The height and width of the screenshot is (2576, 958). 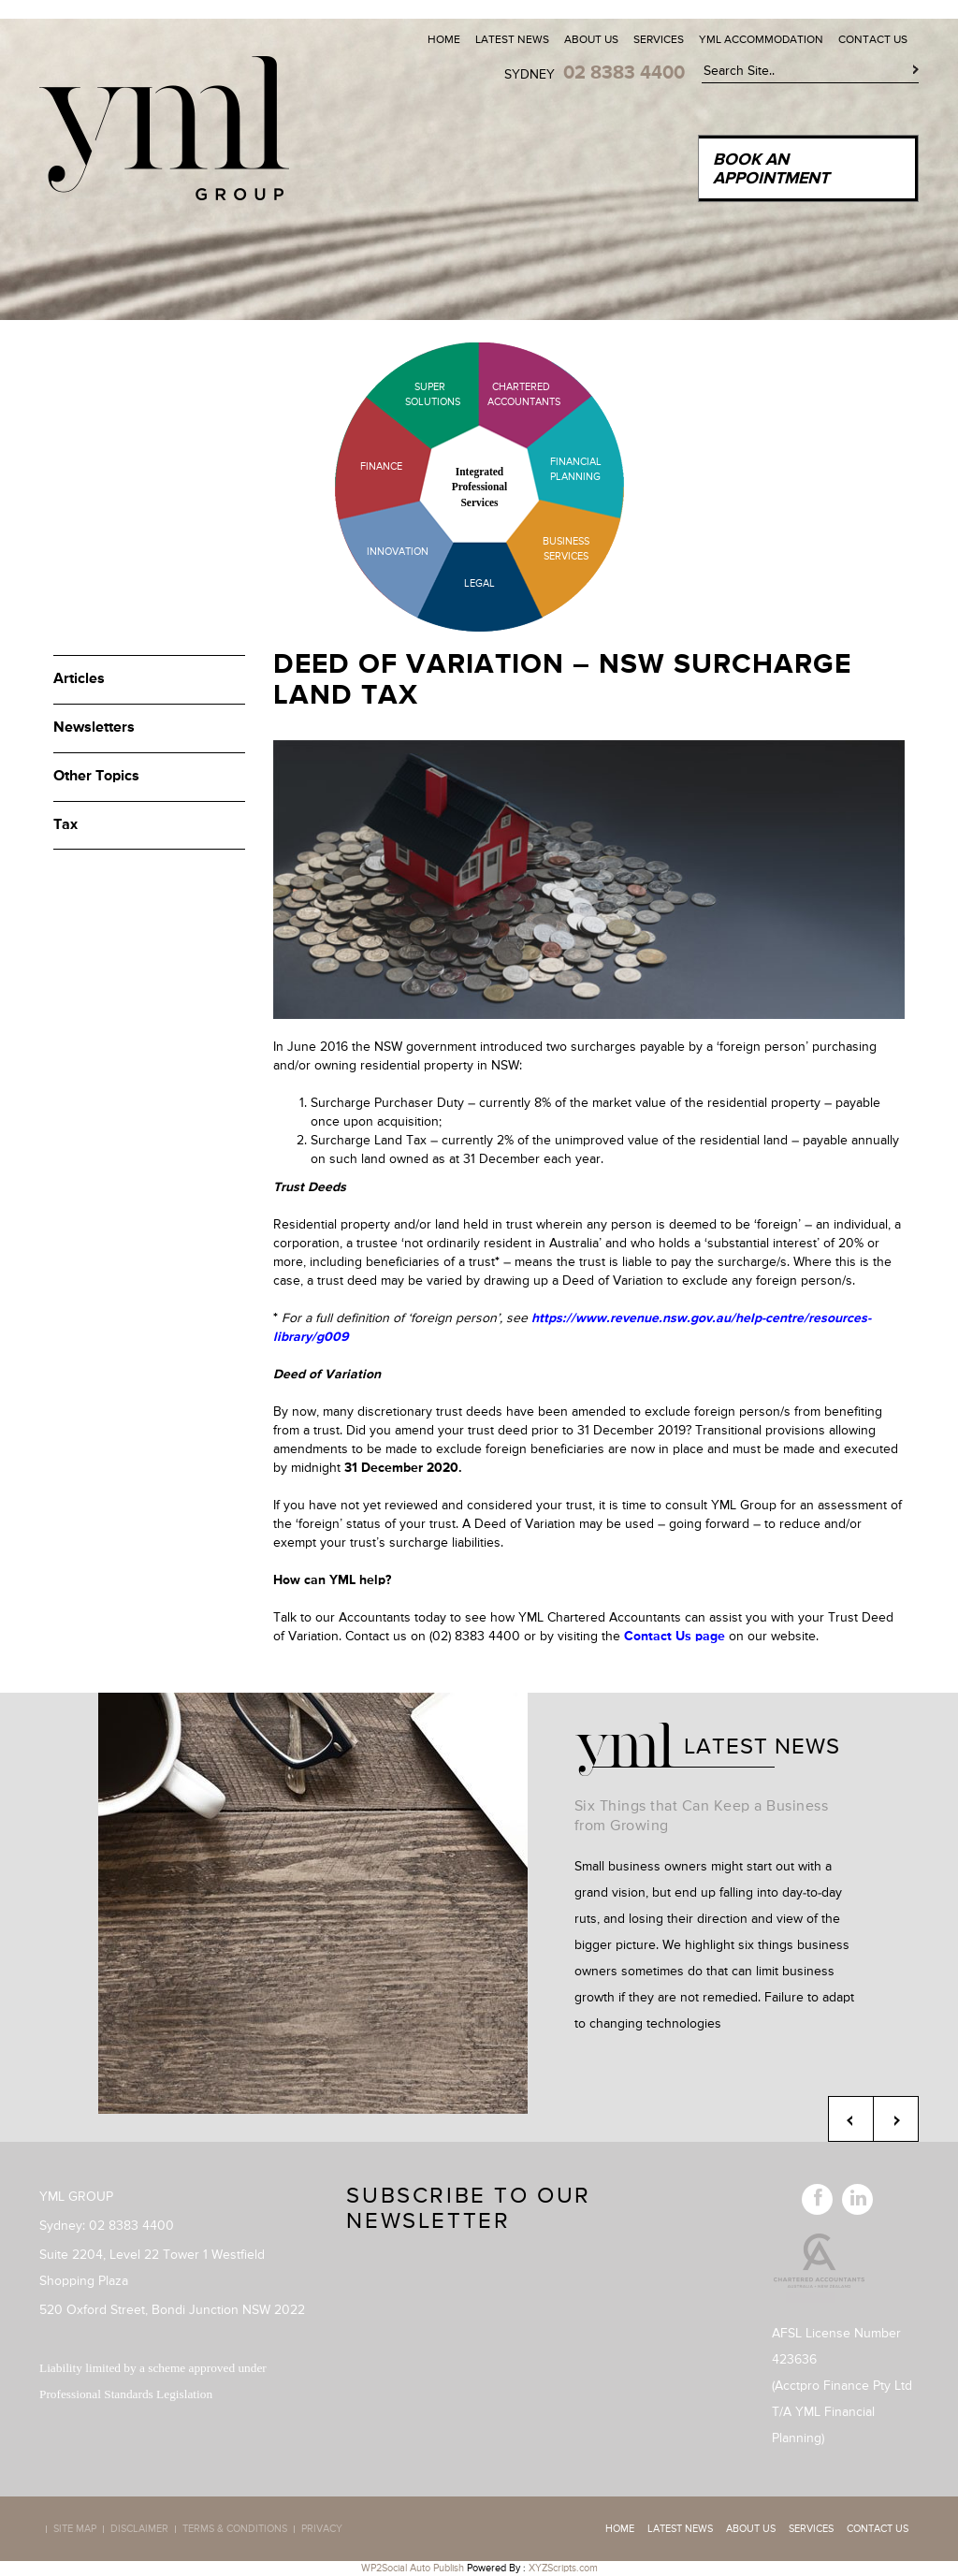 I want to click on Other Topics, so click(x=96, y=776).